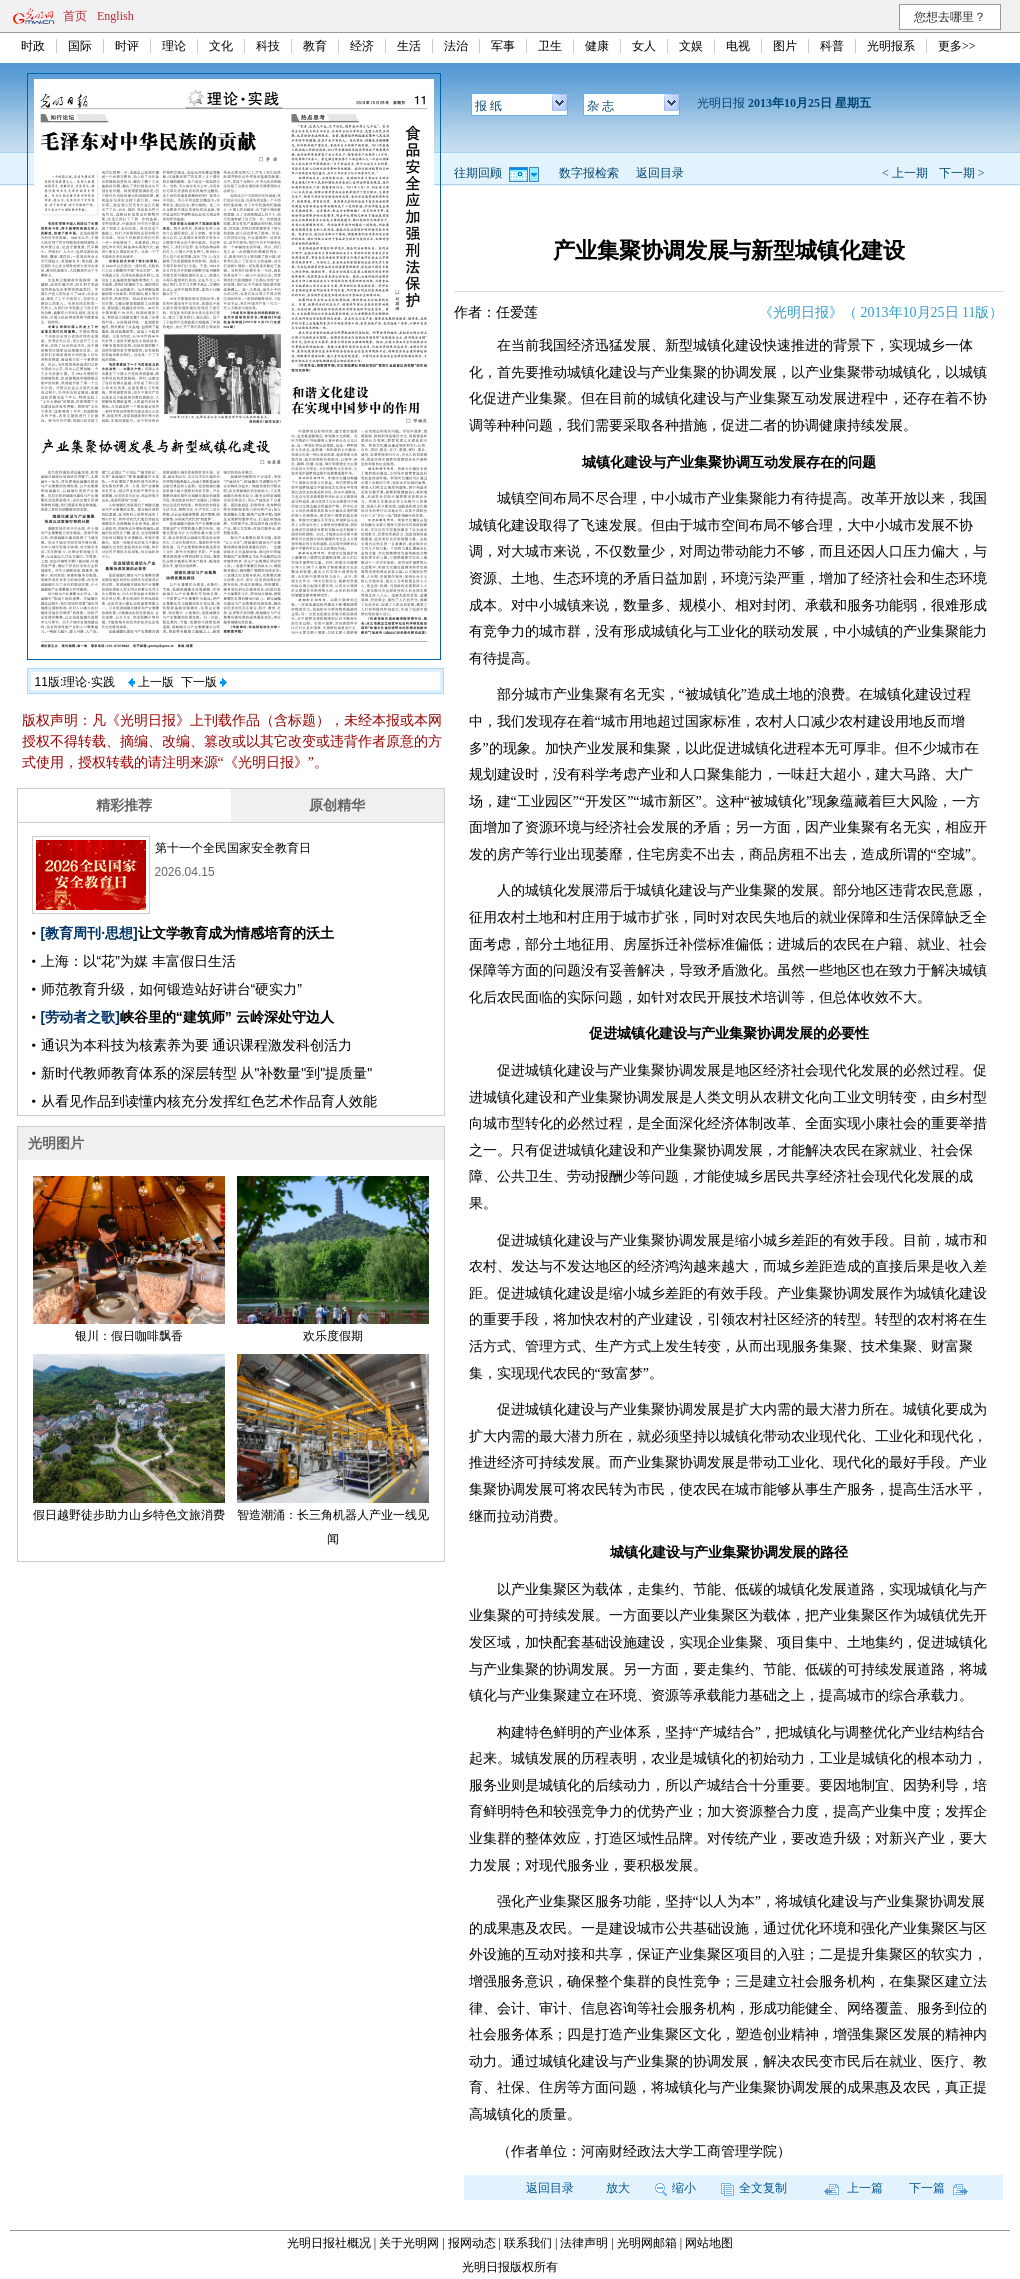  I want to click on 光明日报社概况, so click(329, 2243).